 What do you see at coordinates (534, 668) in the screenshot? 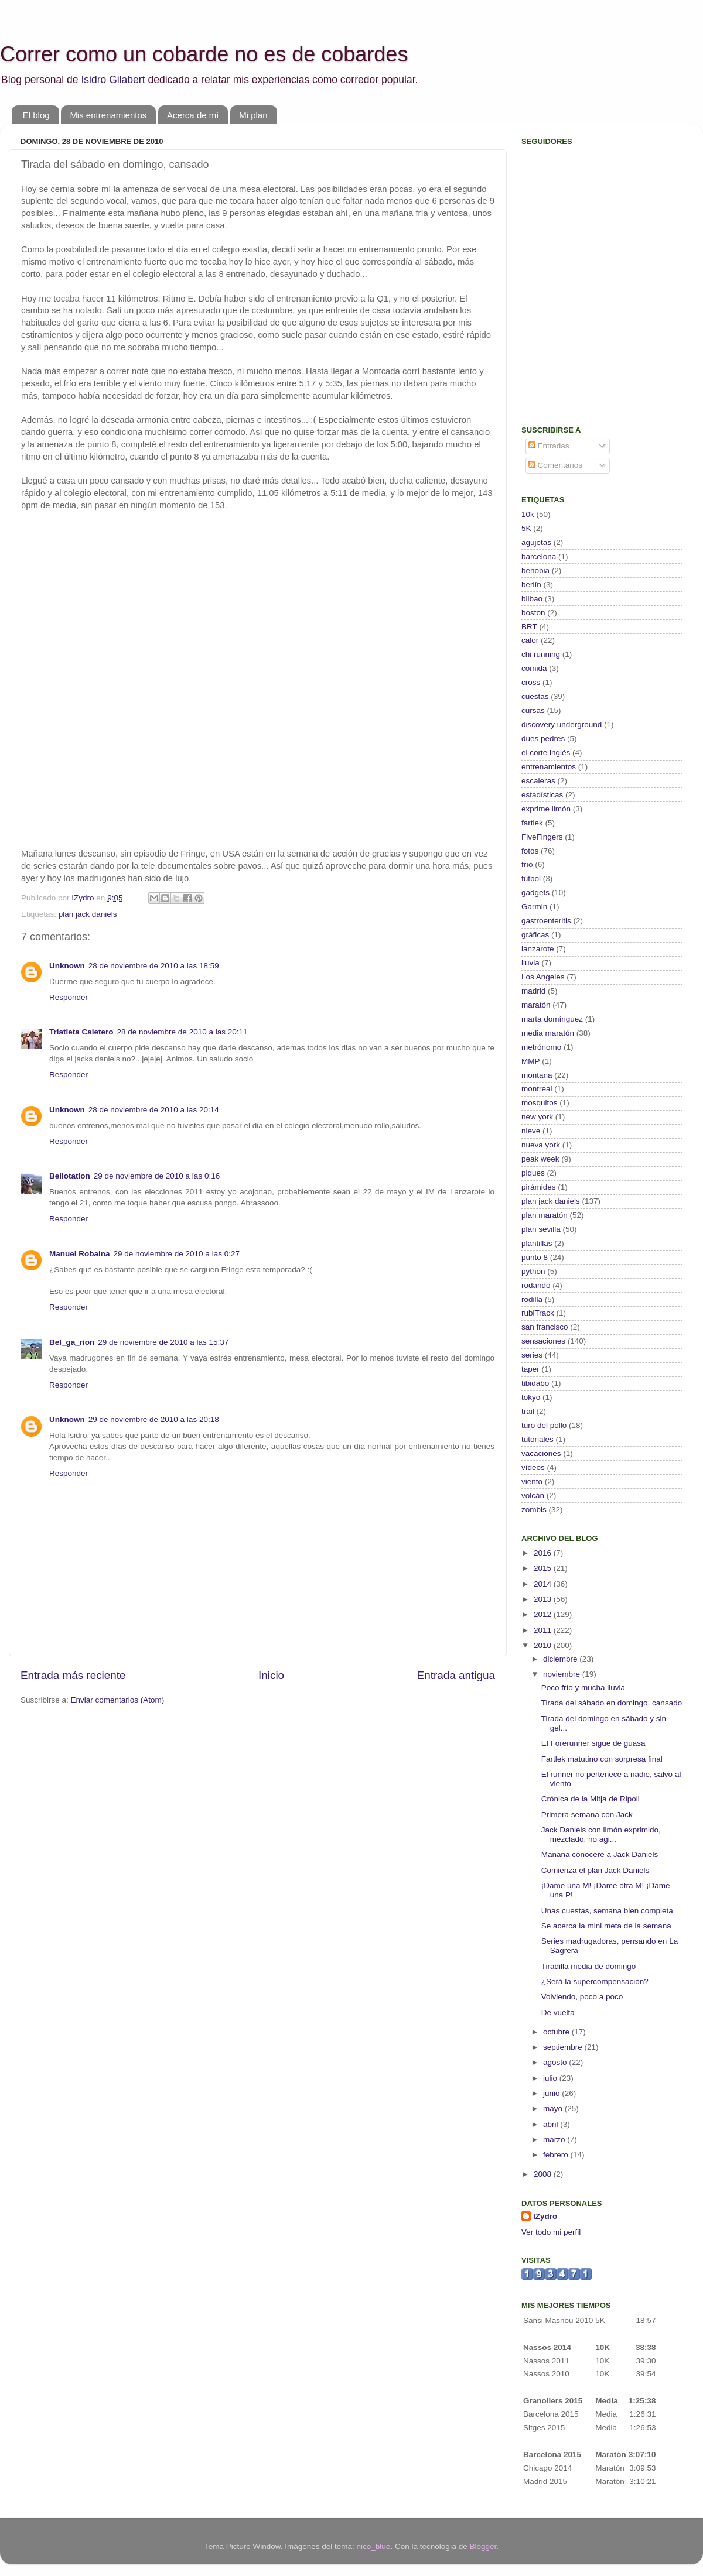
I see `comida` at bounding box center [534, 668].